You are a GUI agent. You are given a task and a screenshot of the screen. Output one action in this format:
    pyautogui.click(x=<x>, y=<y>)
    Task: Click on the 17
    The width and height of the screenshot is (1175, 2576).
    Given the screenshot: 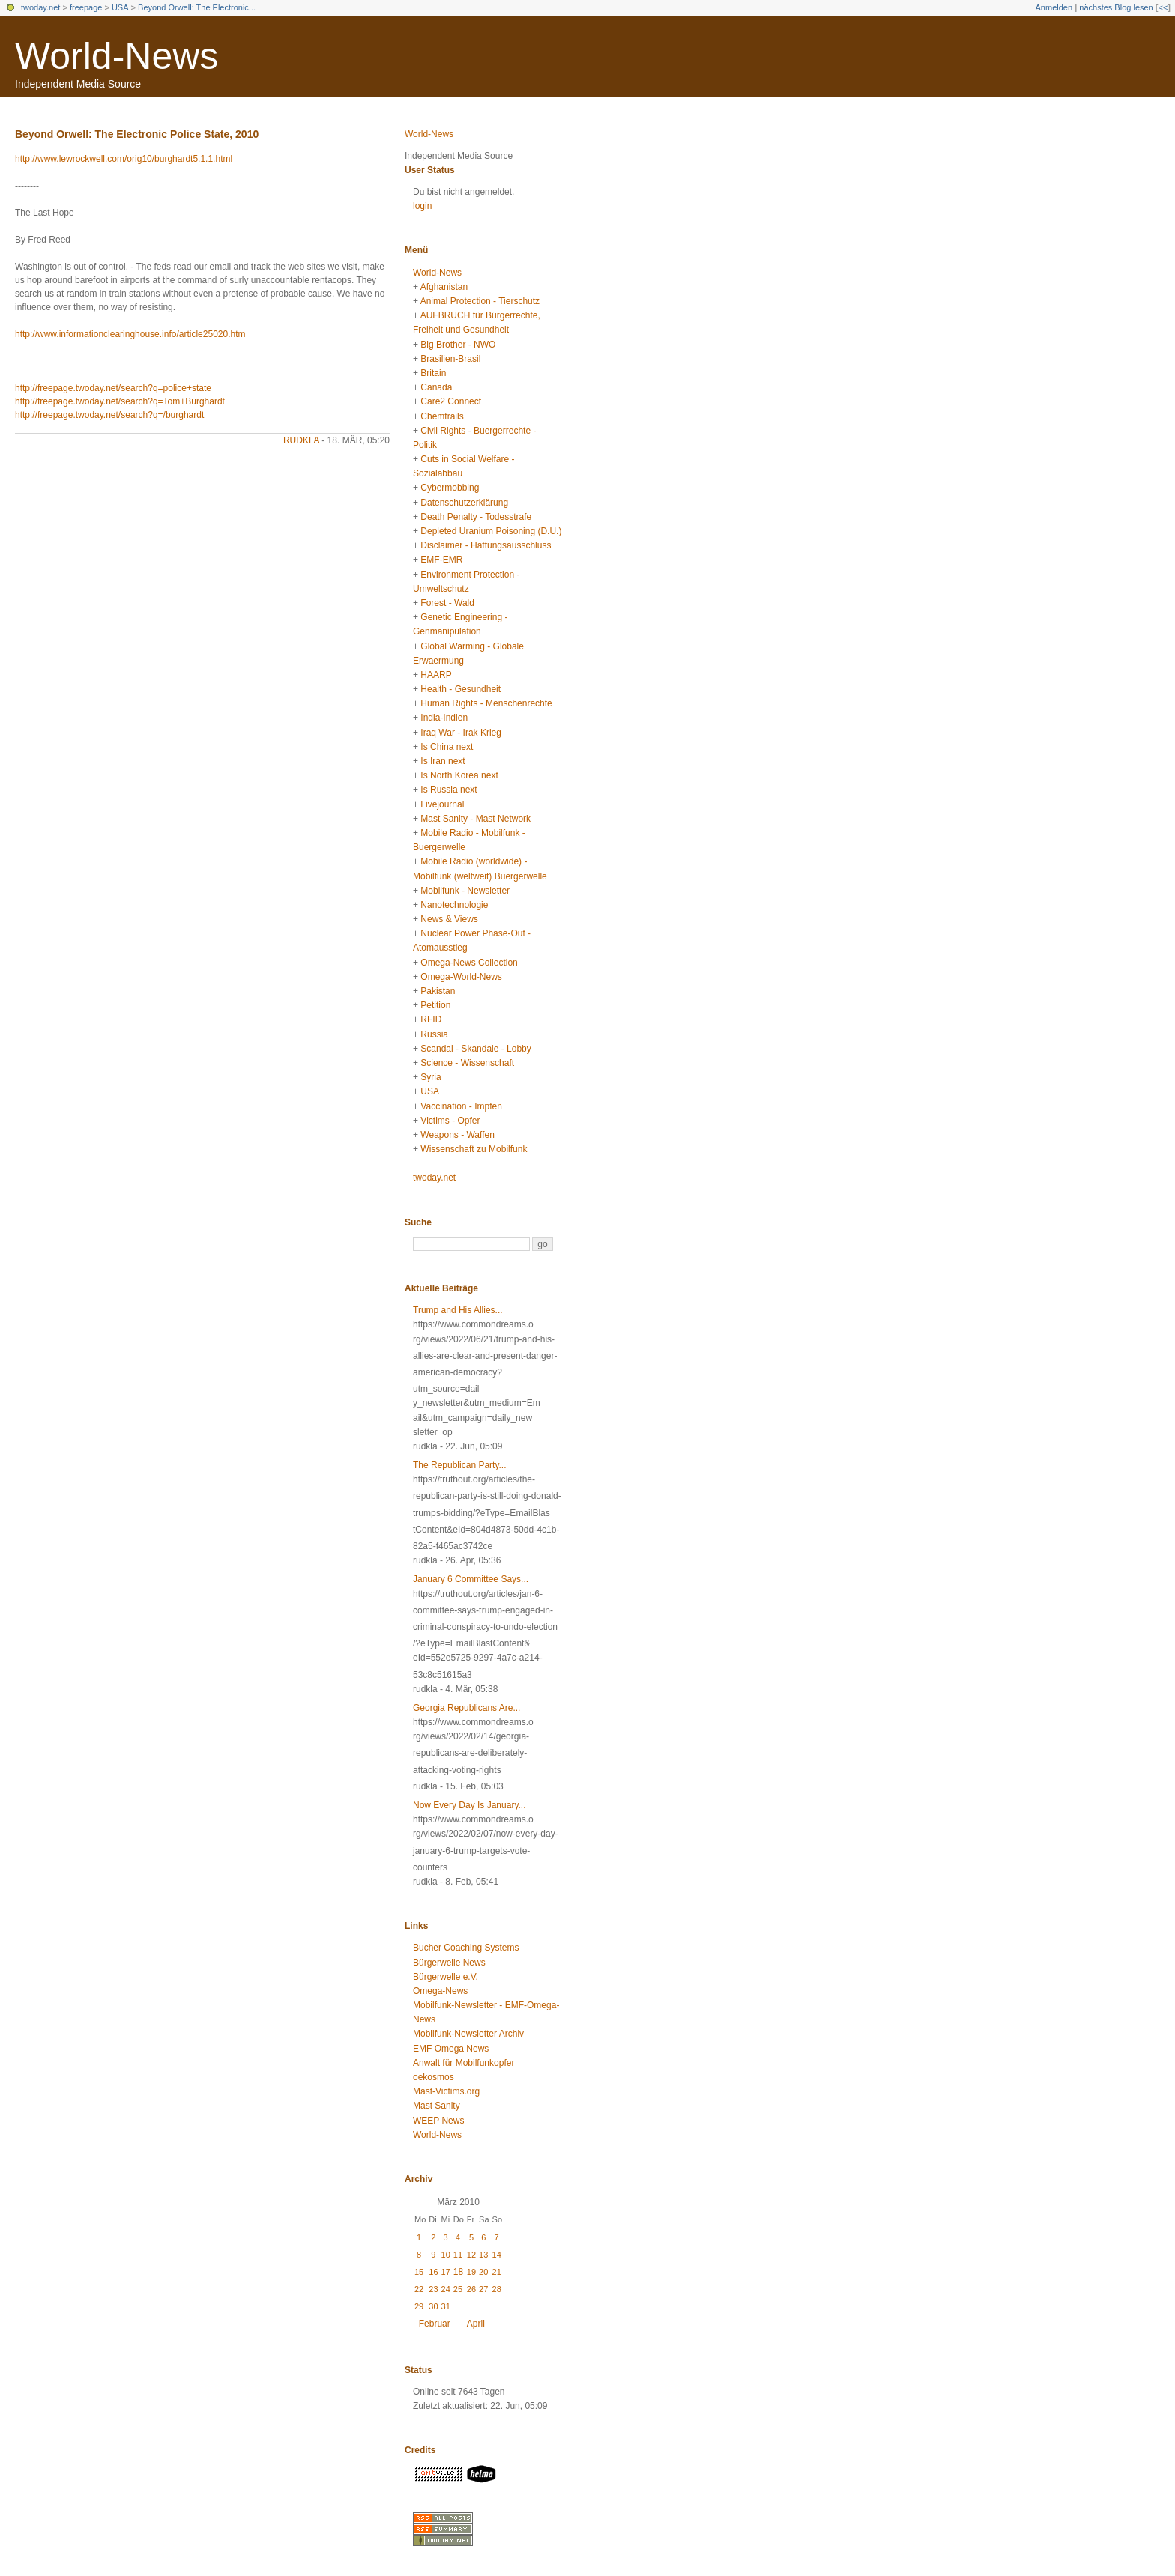 What is the action you would take?
    pyautogui.click(x=445, y=2271)
    